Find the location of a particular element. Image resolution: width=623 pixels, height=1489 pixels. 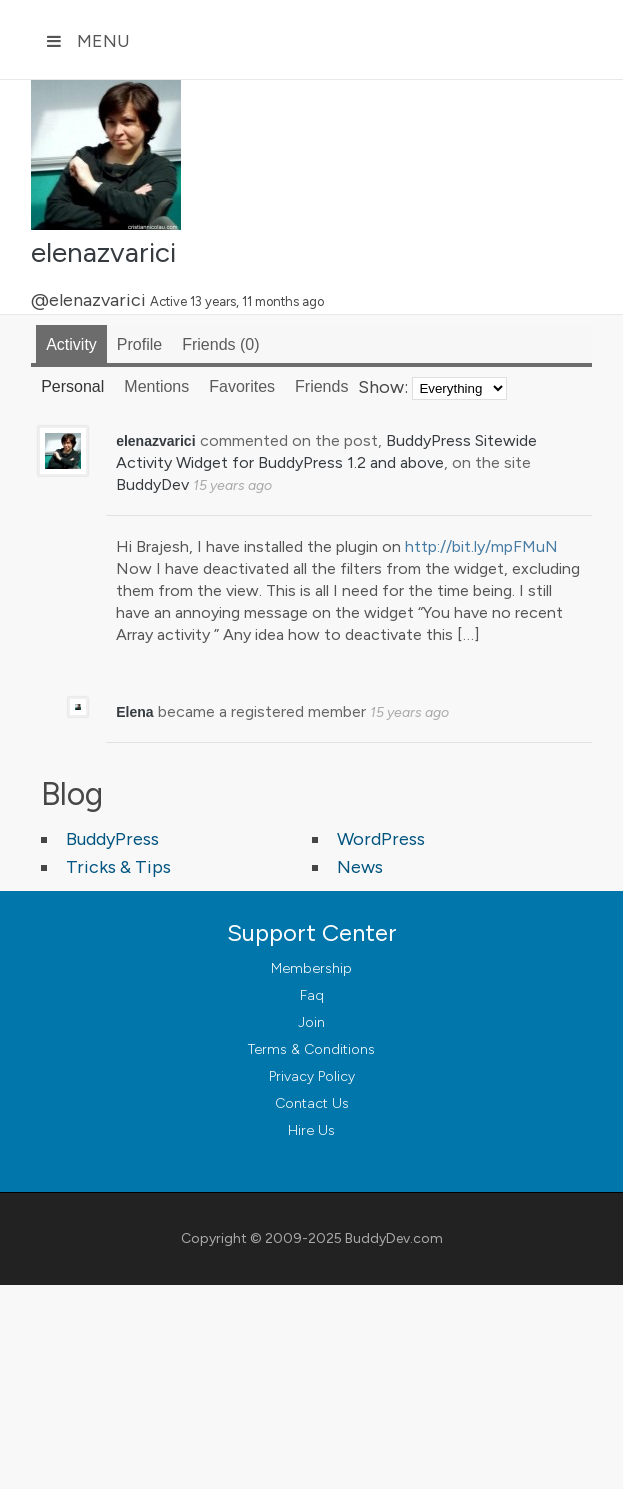

Mentions is located at coordinates (156, 386).